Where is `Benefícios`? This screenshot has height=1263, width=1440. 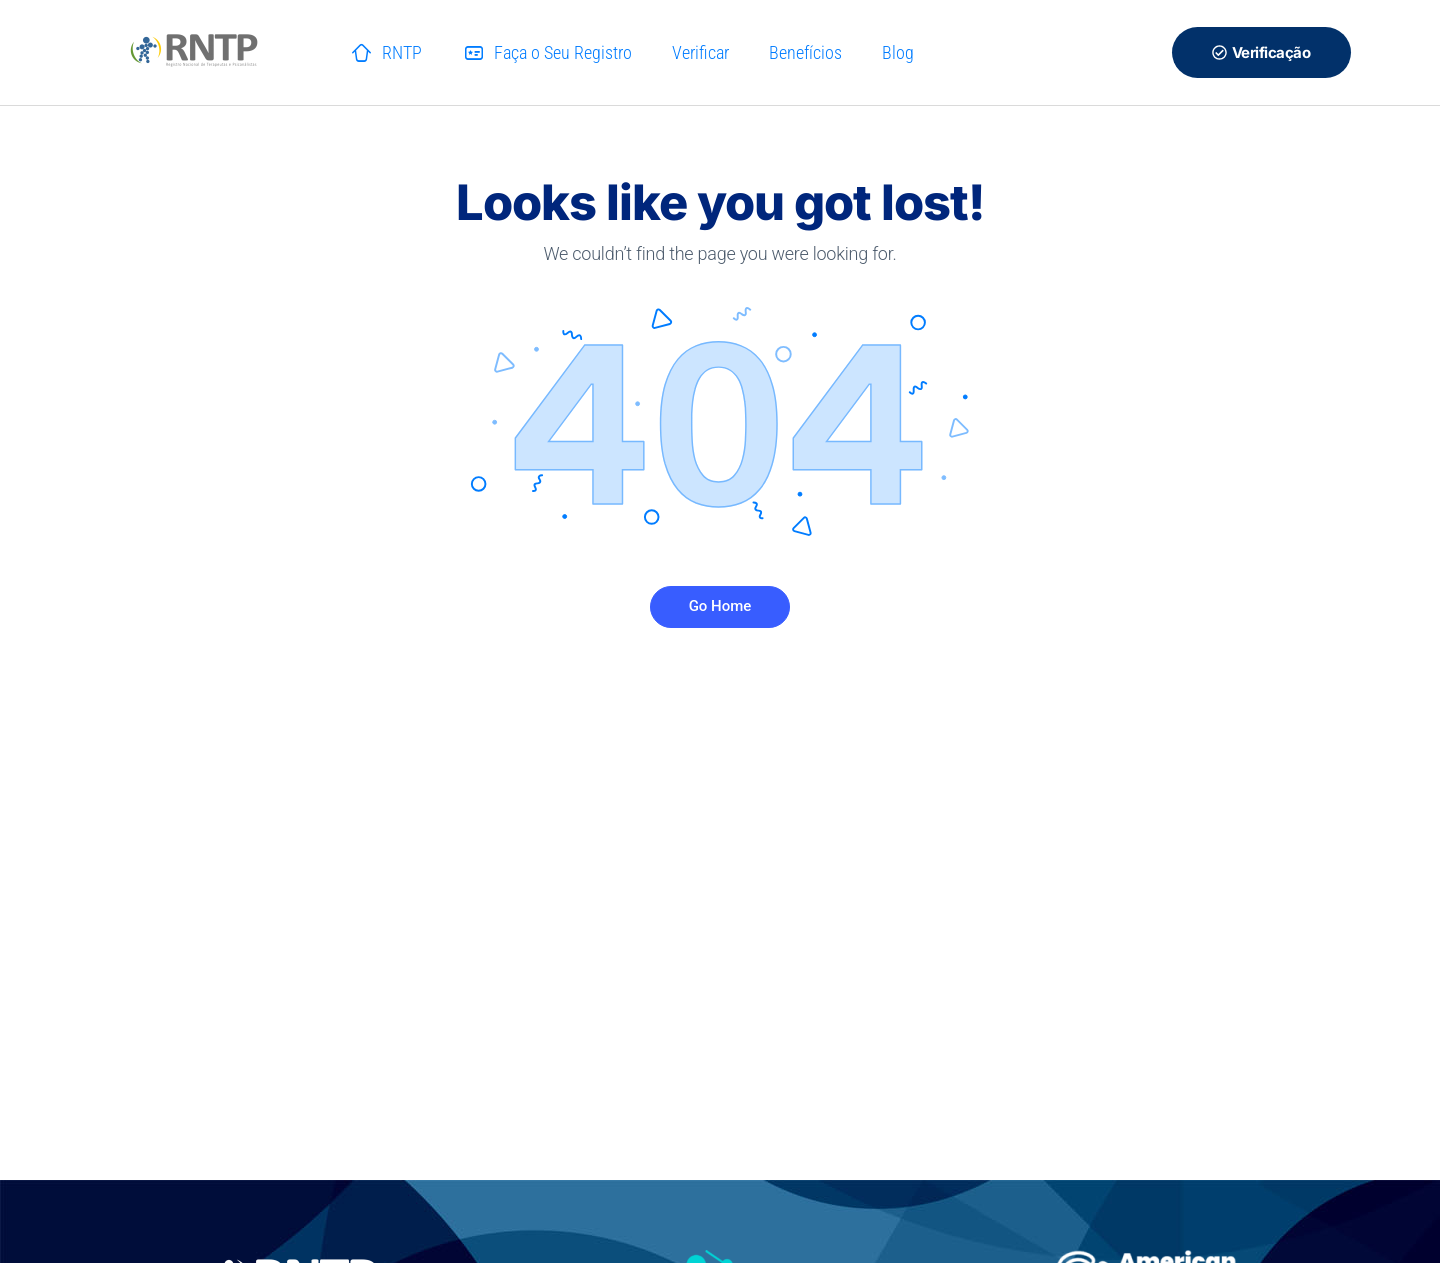
Benefícios is located at coordinates (805, 52).